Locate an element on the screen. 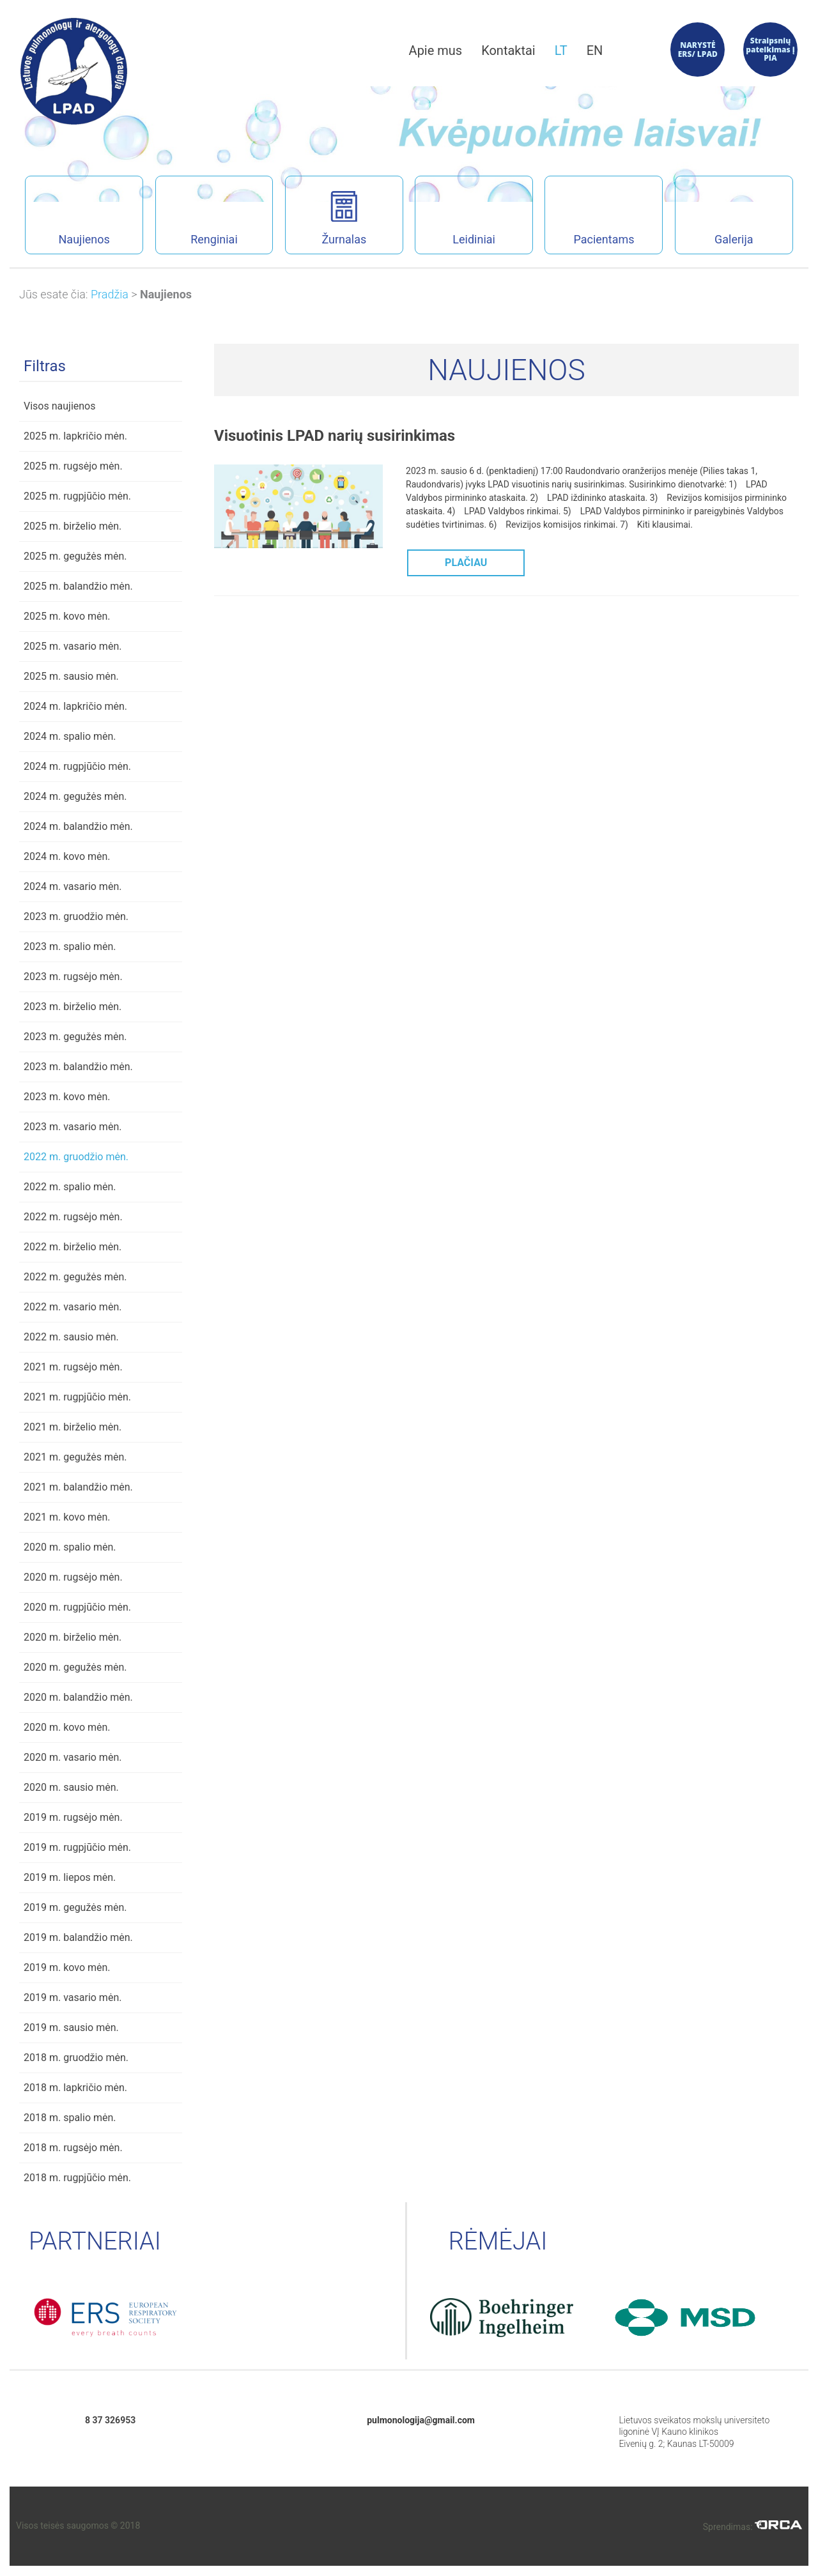 The image size is (818, 2576). 2023 m. gegužės mėn. is located at coordinates (75, 1037).